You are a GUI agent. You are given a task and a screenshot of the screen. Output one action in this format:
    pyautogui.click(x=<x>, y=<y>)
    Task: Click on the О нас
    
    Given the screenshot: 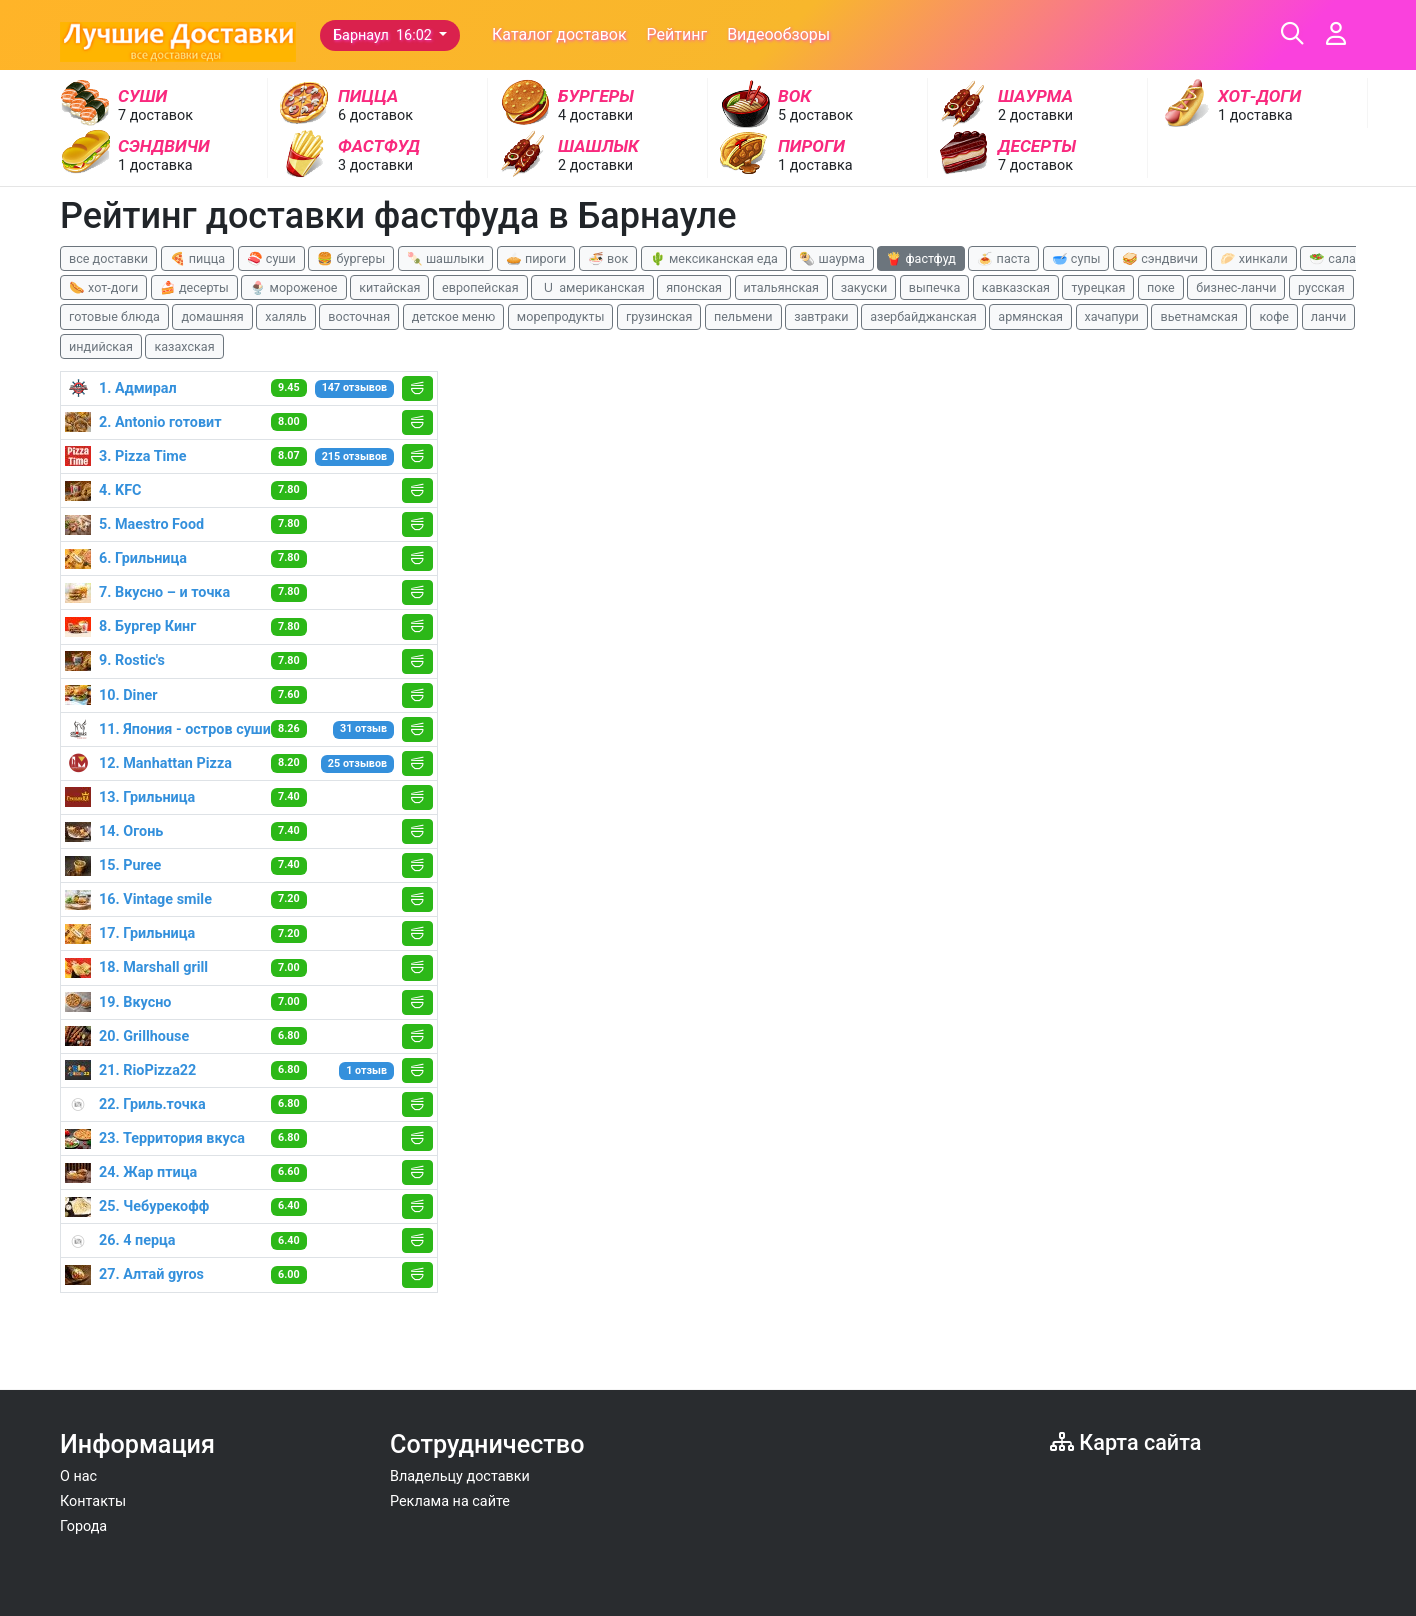 What is the action you would take?
    pyautogui.click(x=78, y=1476)
    